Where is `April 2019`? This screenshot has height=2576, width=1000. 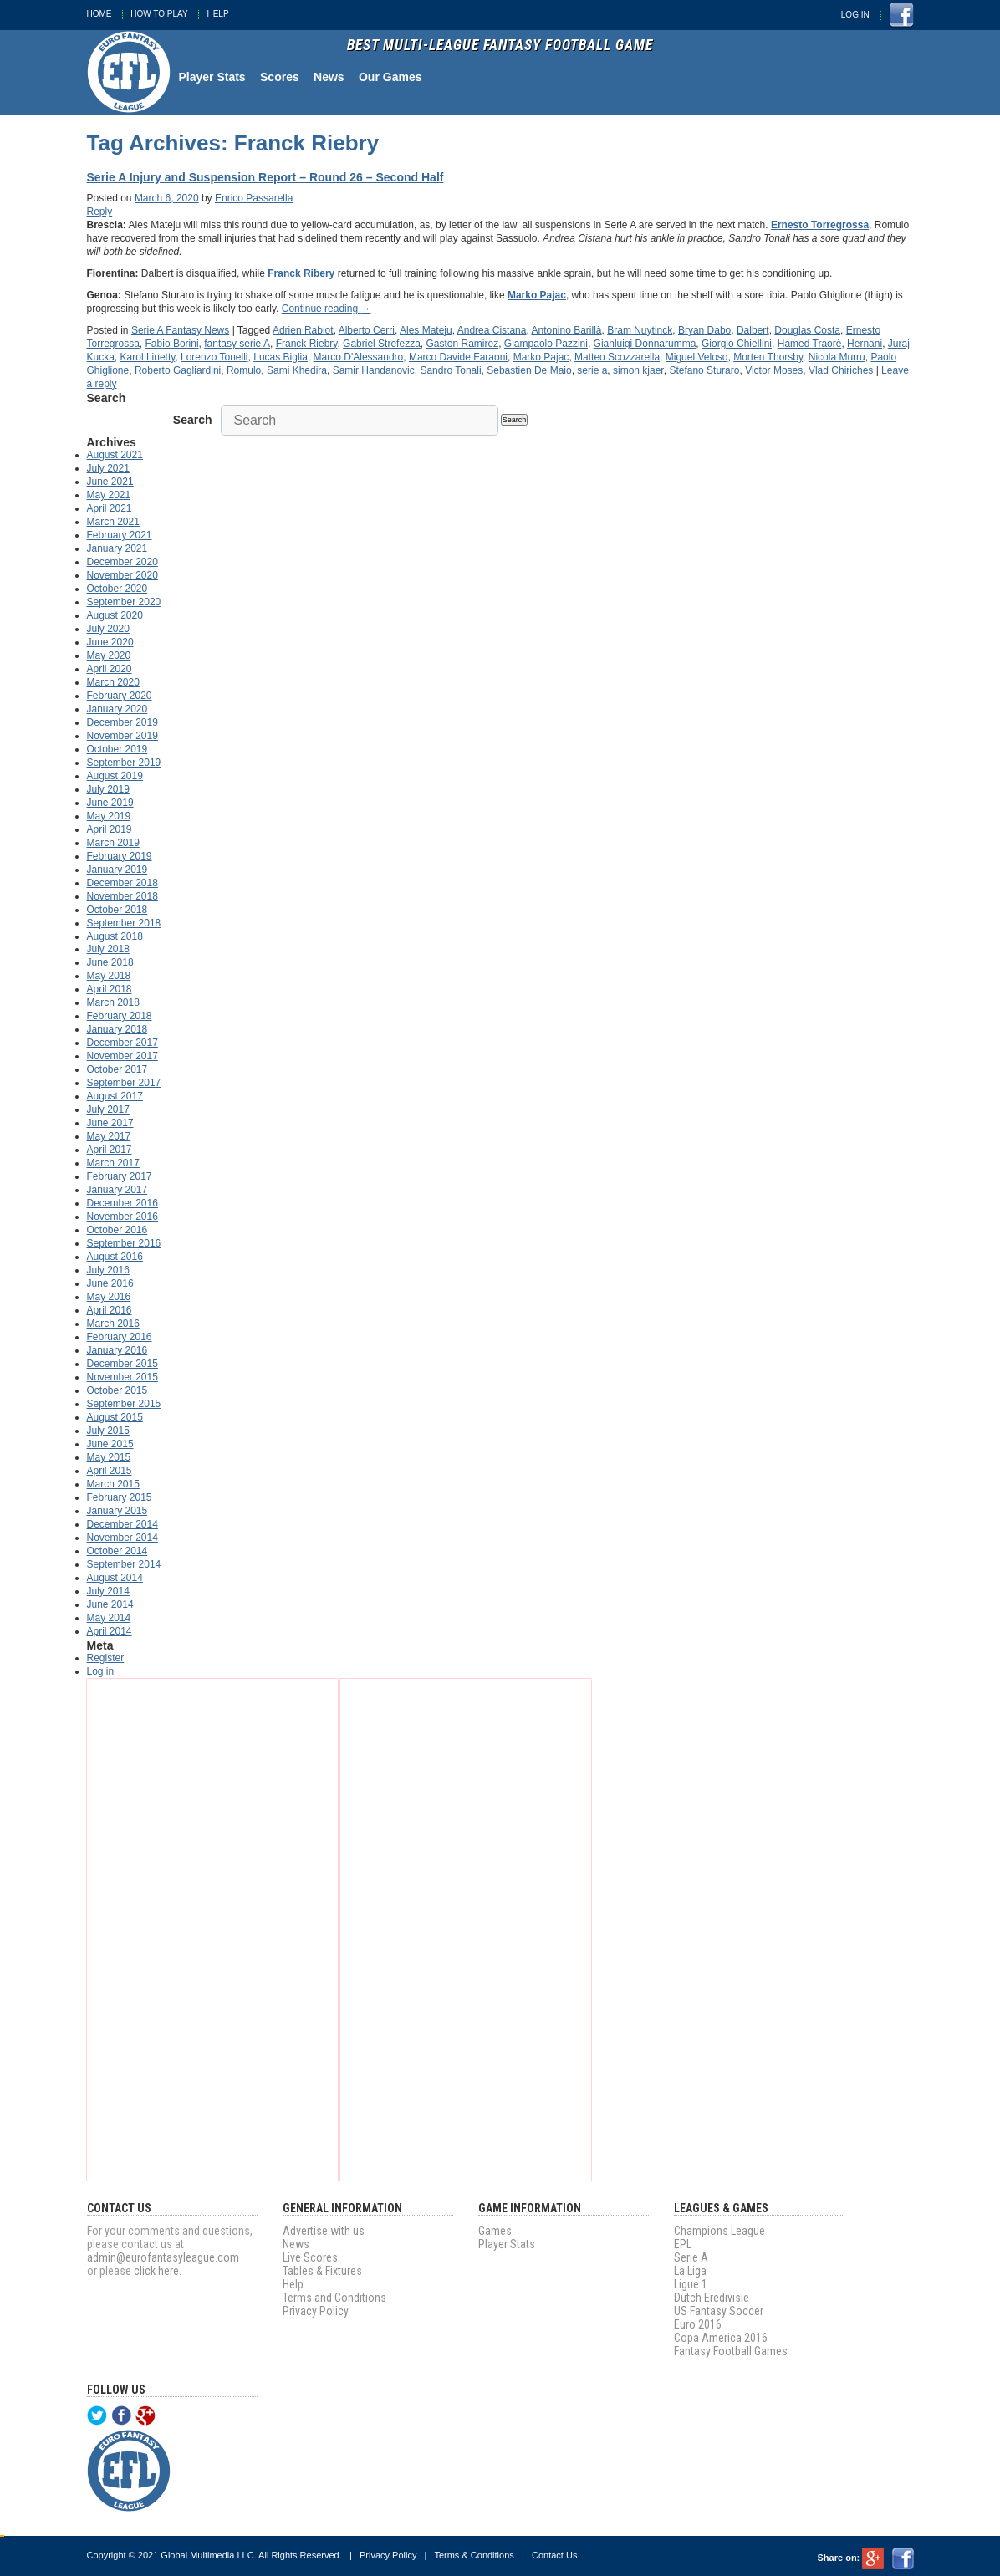 April 2019 is located at coordinates (109, 829).